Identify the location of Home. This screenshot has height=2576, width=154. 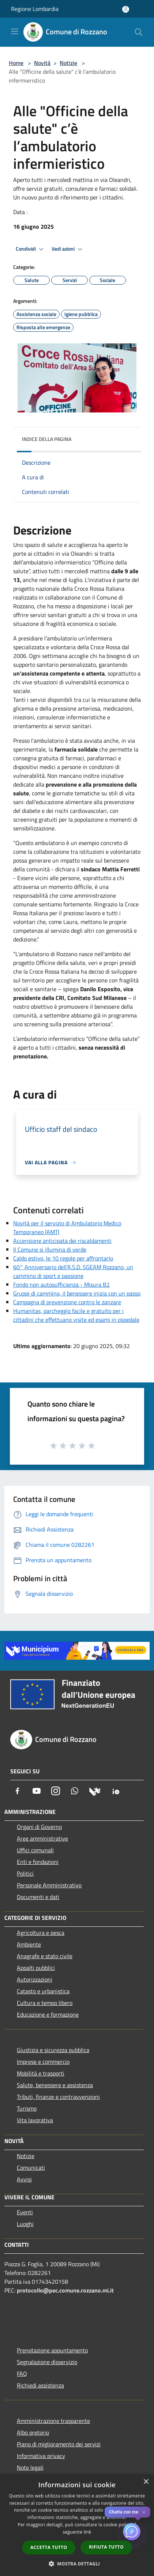
(16, 62).